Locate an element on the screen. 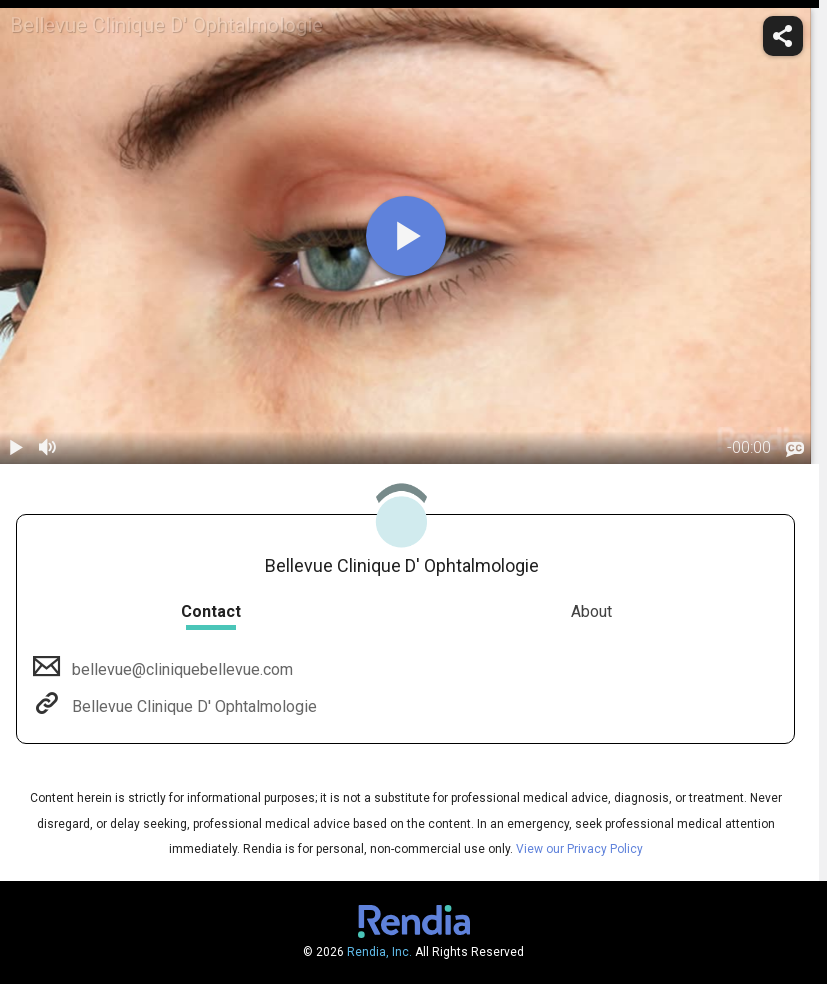 This screenshot has width=827, height=984. About is located at coordinates (591, 611).